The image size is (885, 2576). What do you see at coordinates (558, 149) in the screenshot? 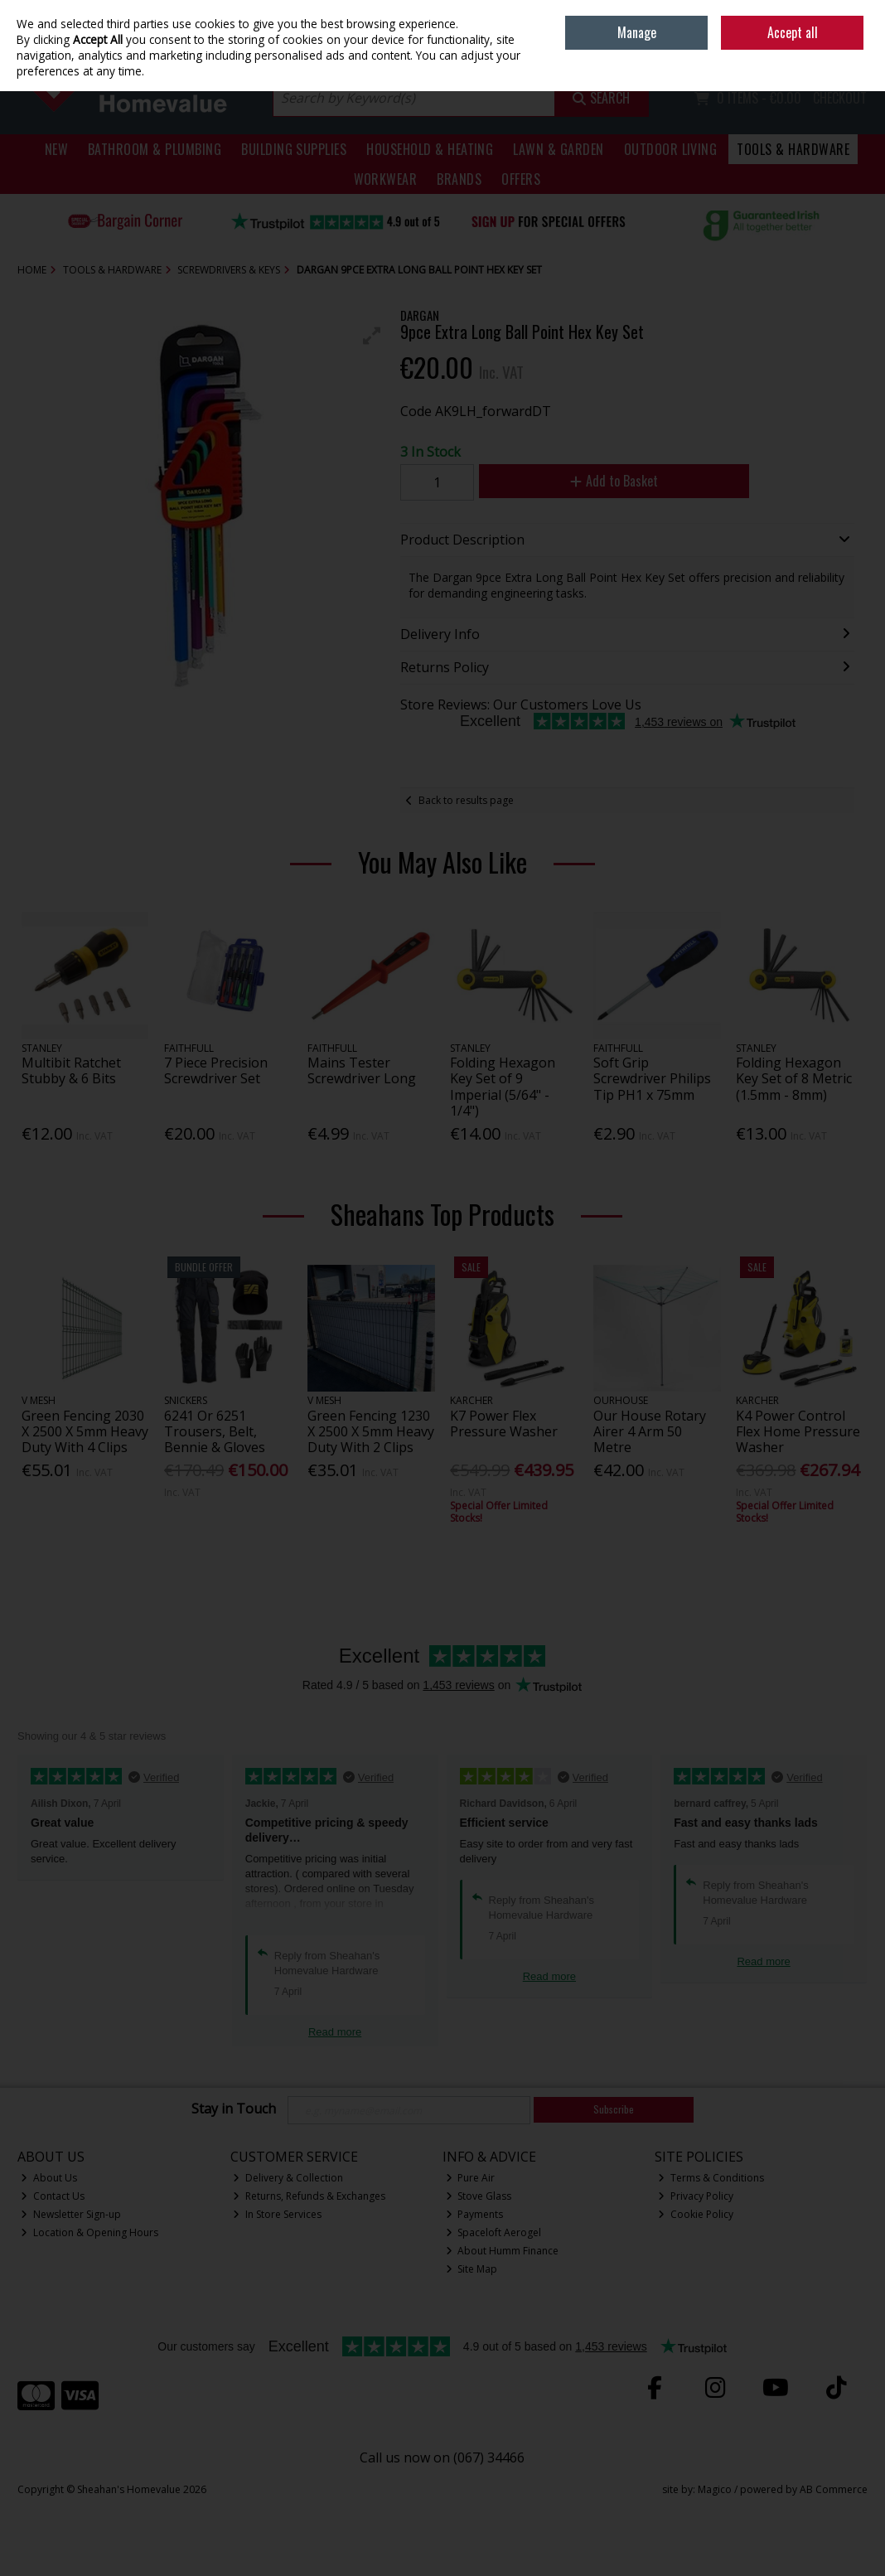
I see `Lawn & Garden` at bounding box center [558, 149].